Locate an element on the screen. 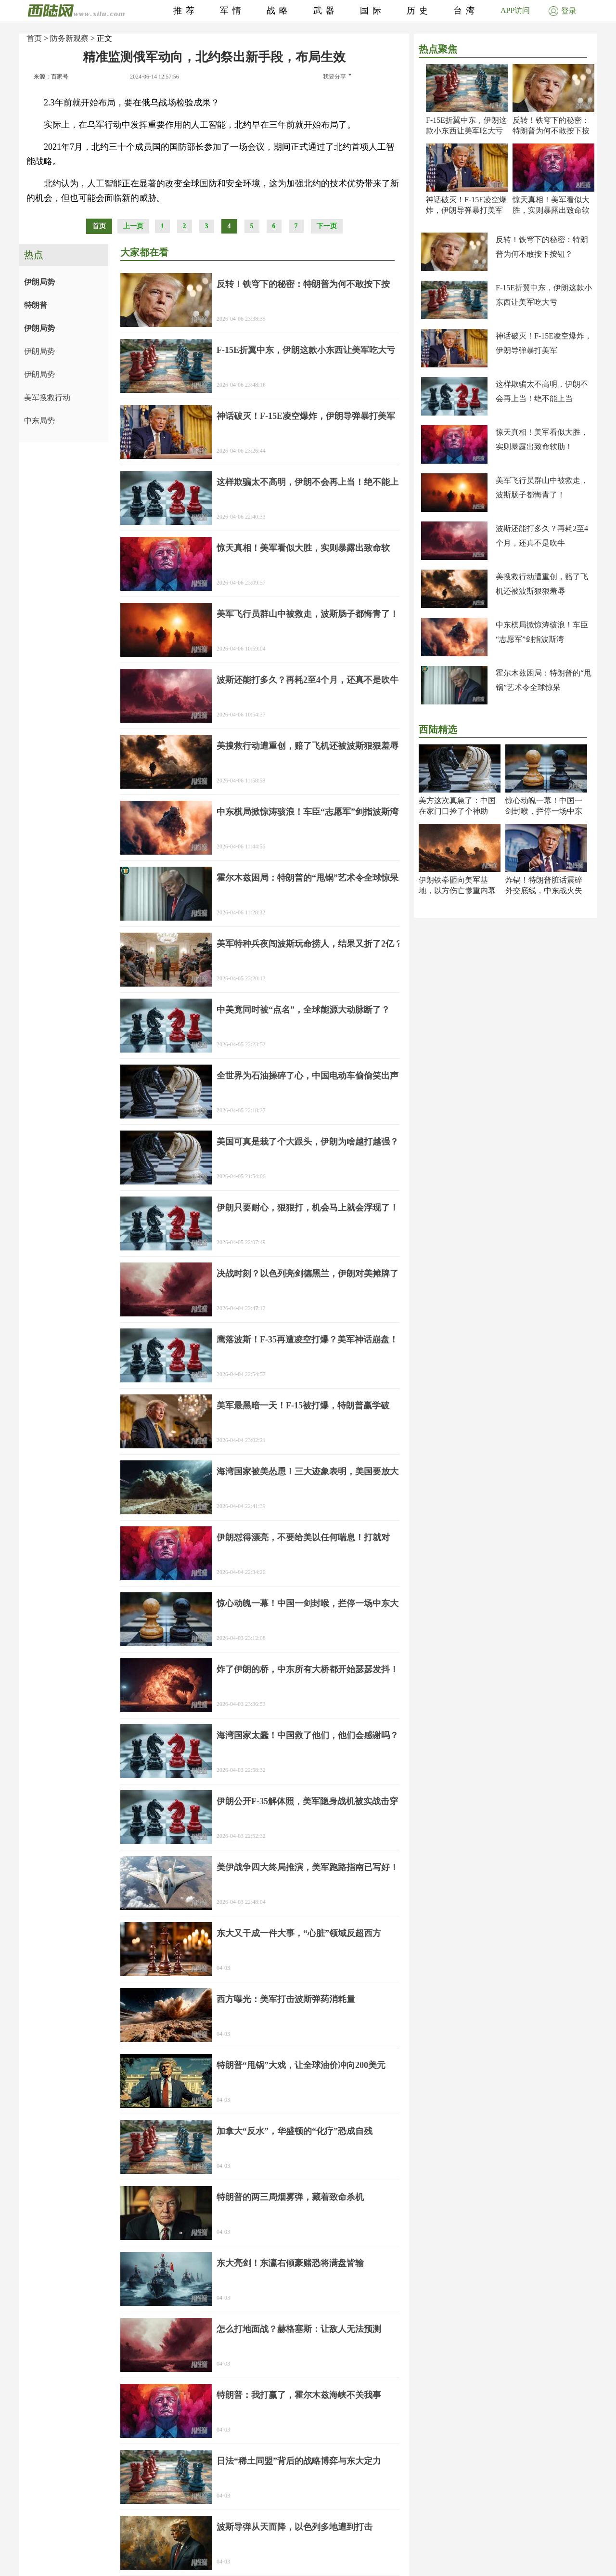 The image size is (616, 2576). 海湾国家太蠢！中国救了他们，他们会感谢吗？ is located at coordinates (307, 1735).